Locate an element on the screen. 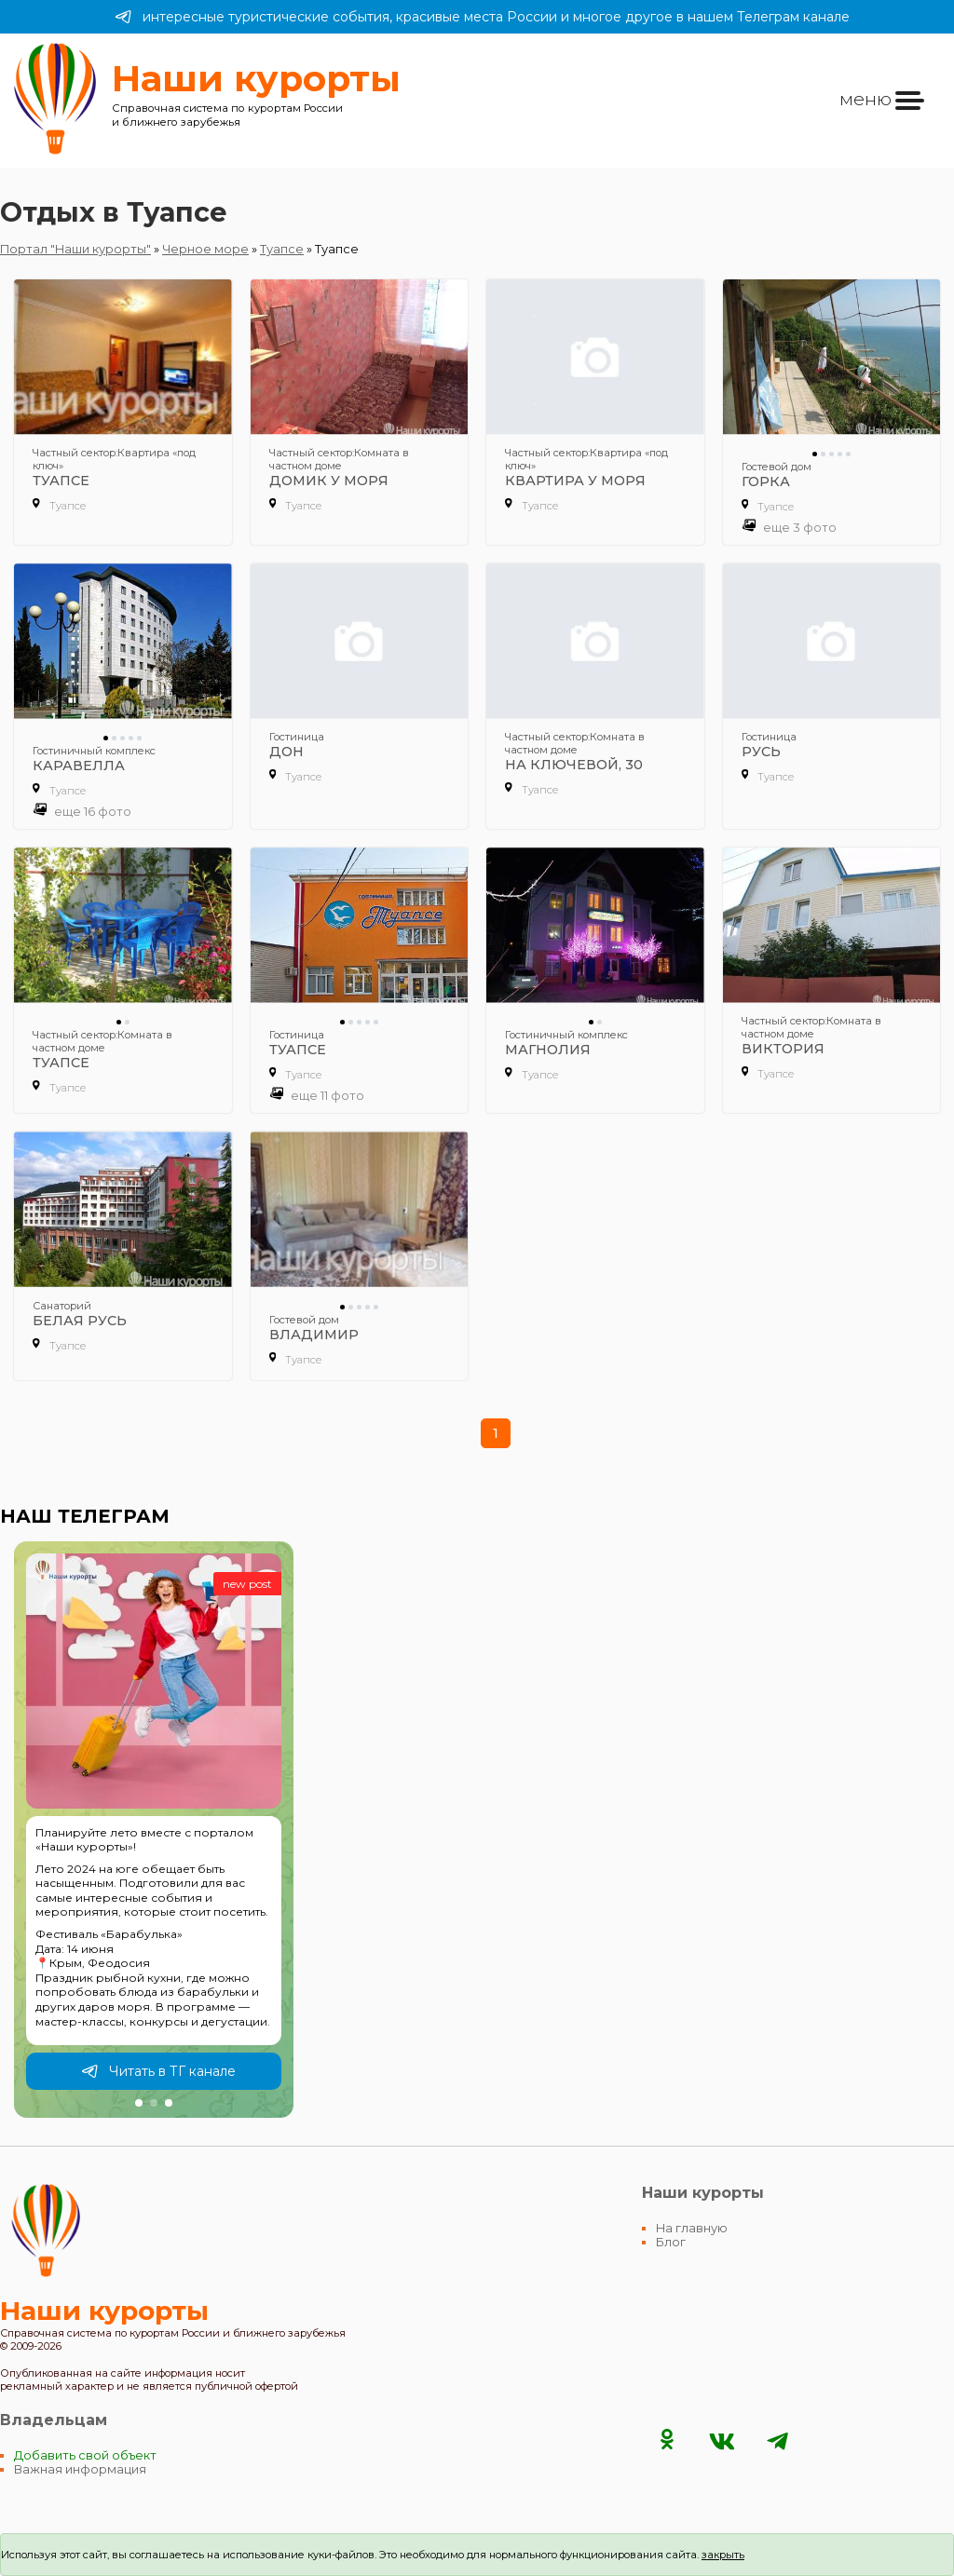  Блог is located at coordinates (671, 2242).